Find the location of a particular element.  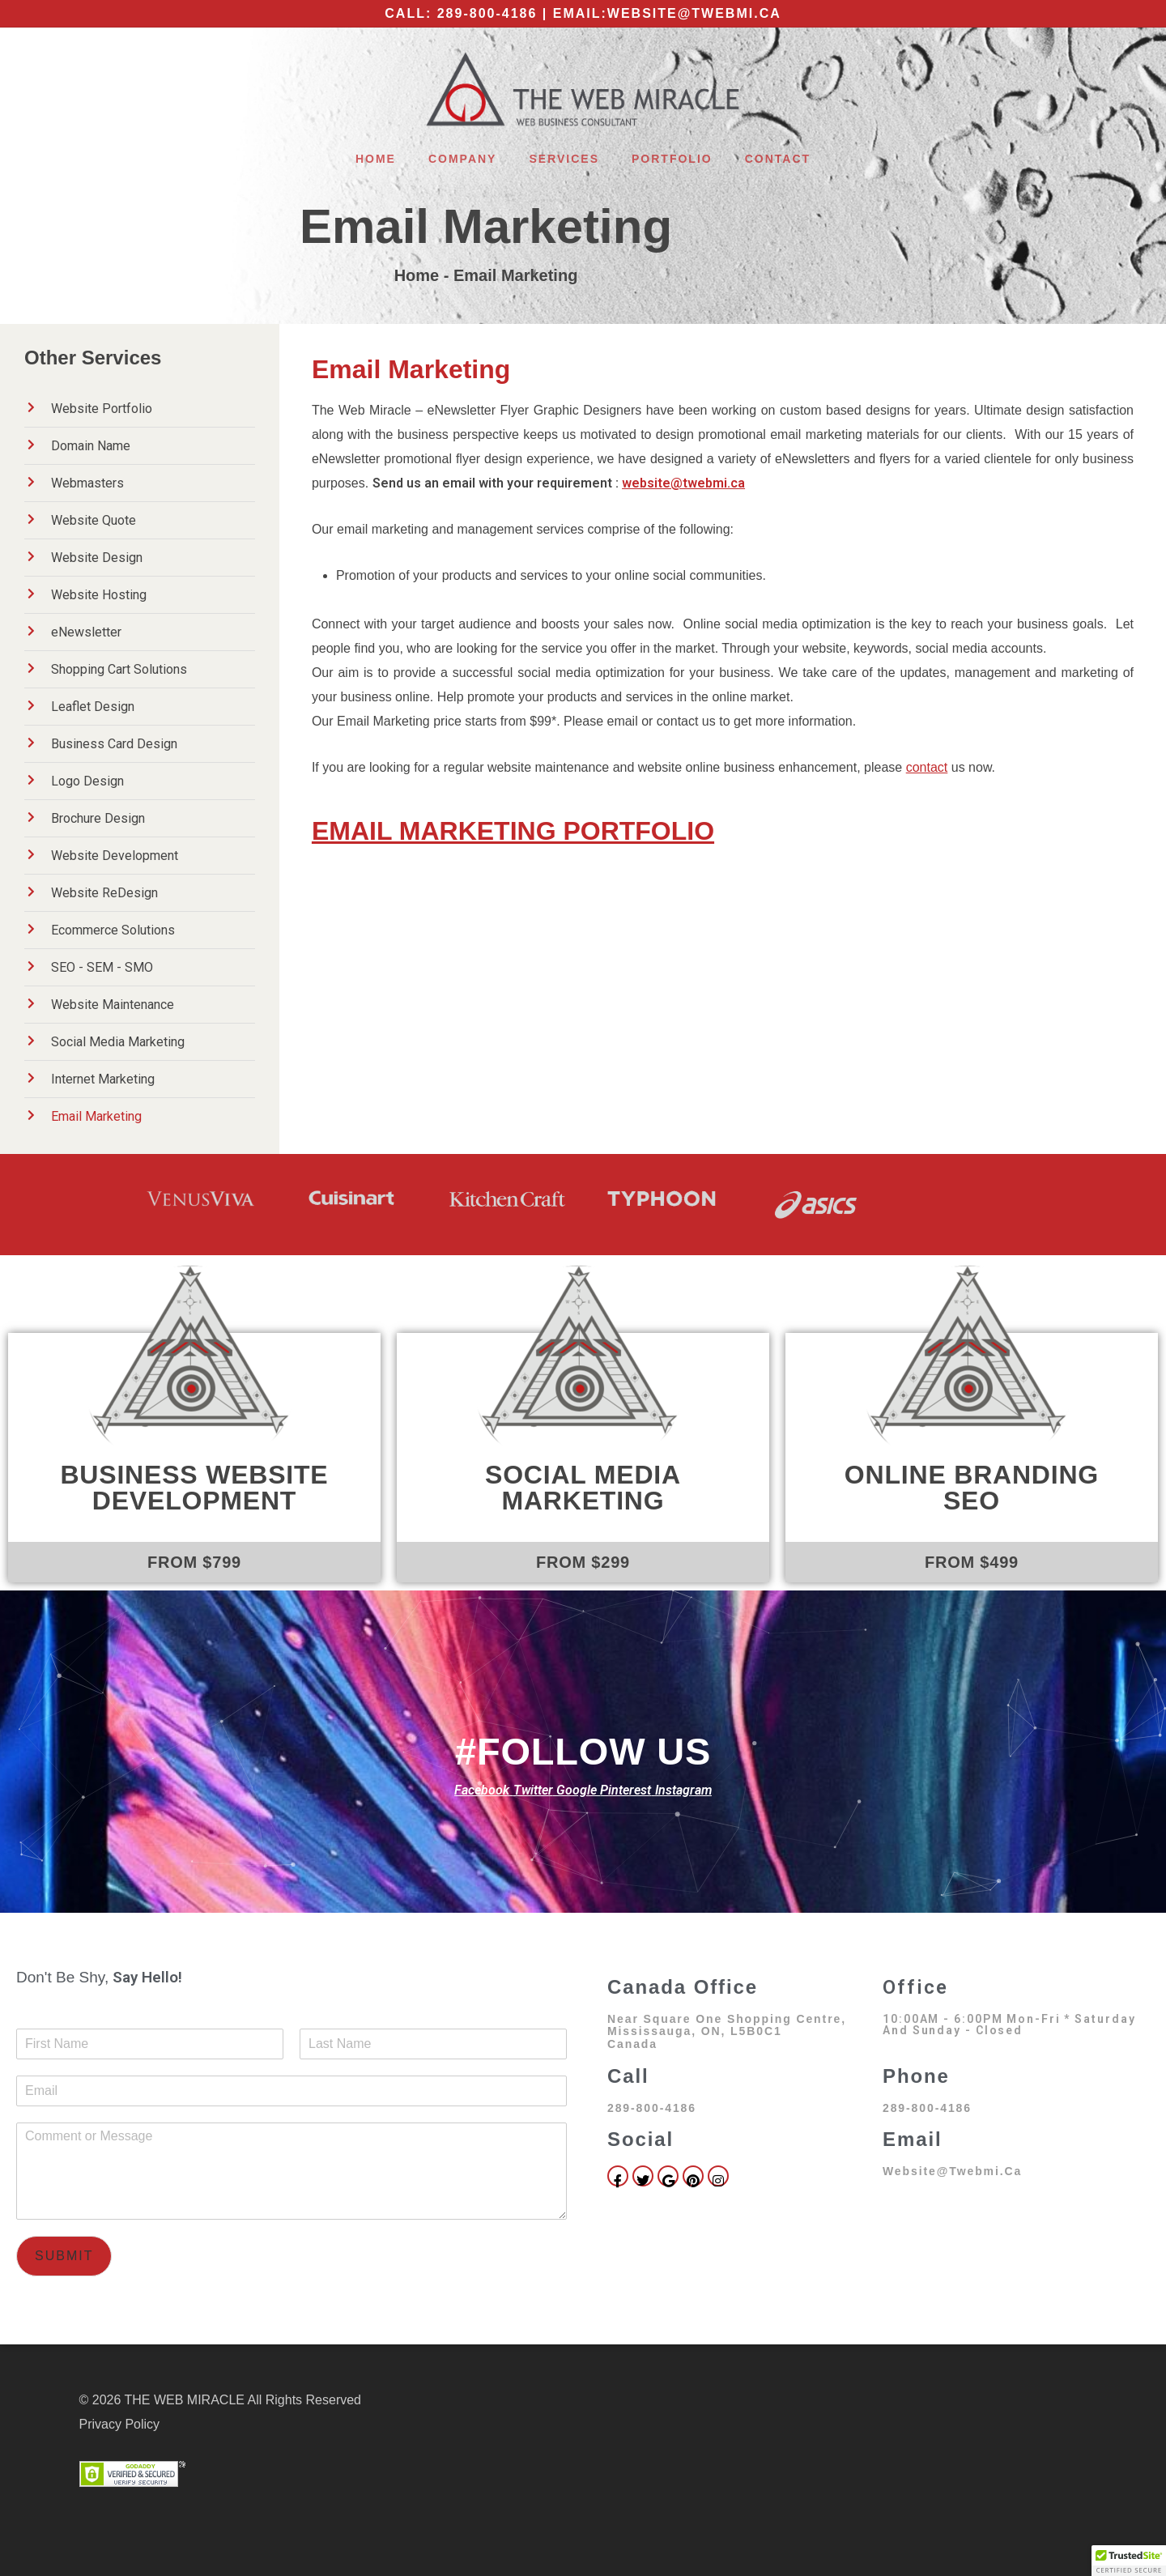

FROM $799 is located at coordinates (194, 1562).